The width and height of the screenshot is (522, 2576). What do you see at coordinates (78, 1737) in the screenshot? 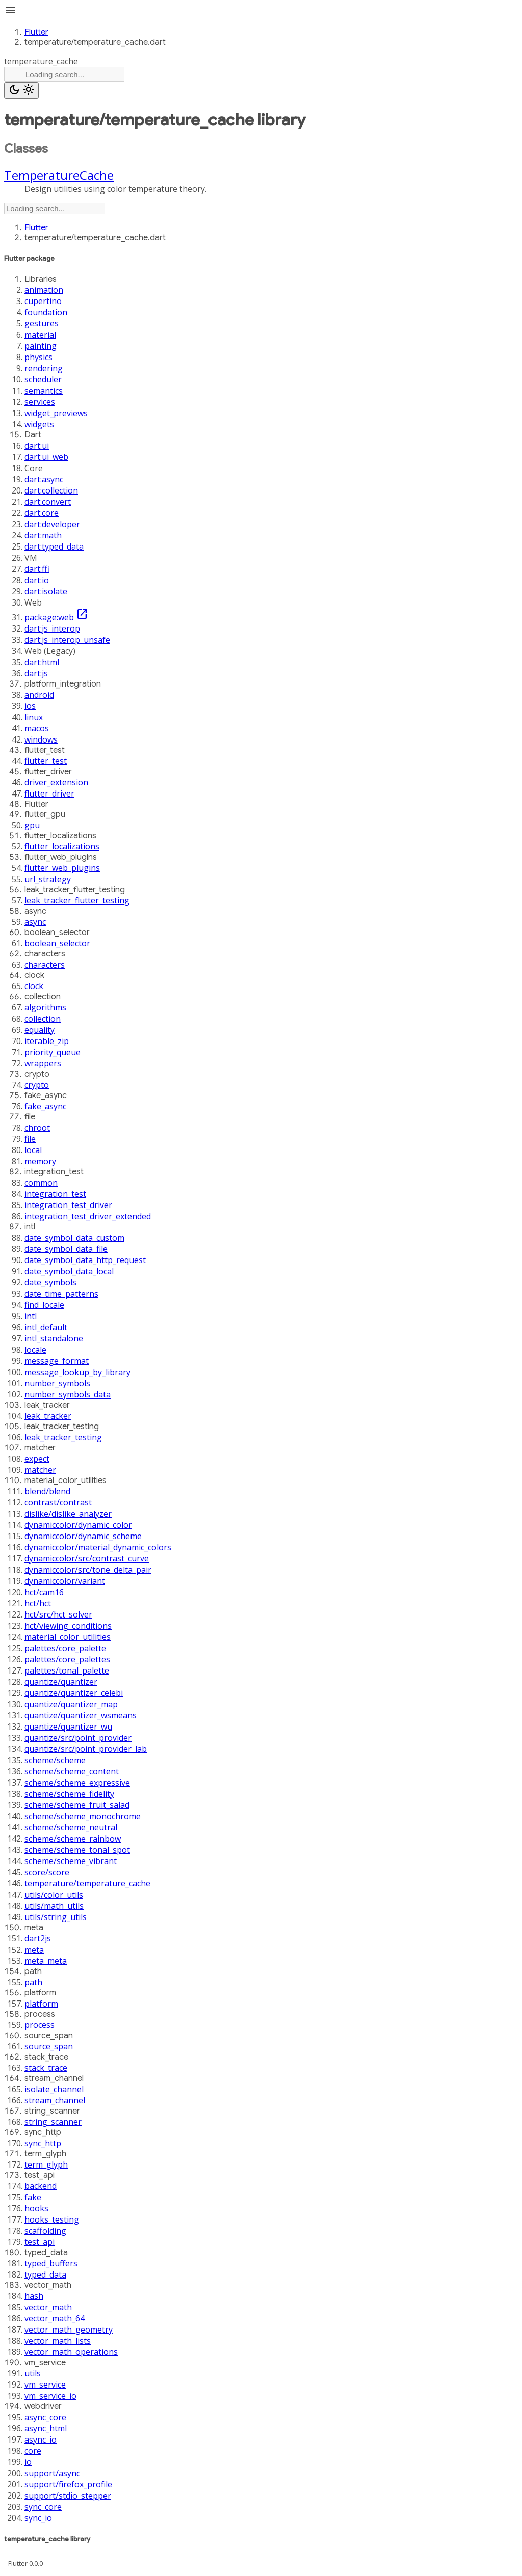
I see `quantize/src/point_provider` at bounding box center [78, 1737].